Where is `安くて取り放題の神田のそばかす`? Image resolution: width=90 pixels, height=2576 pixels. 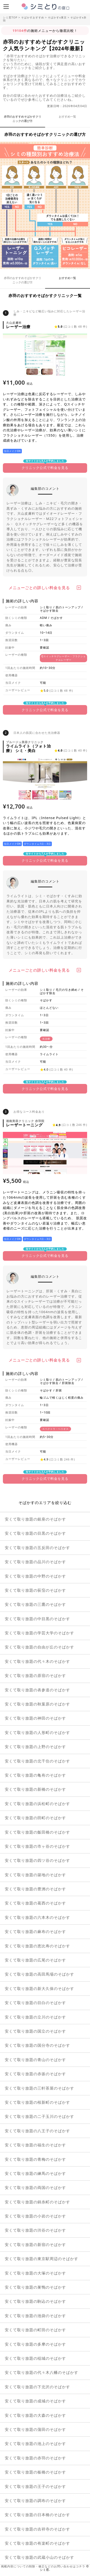 安くて取り放題の神田のそばかす is located at coordinates (35, 1718).